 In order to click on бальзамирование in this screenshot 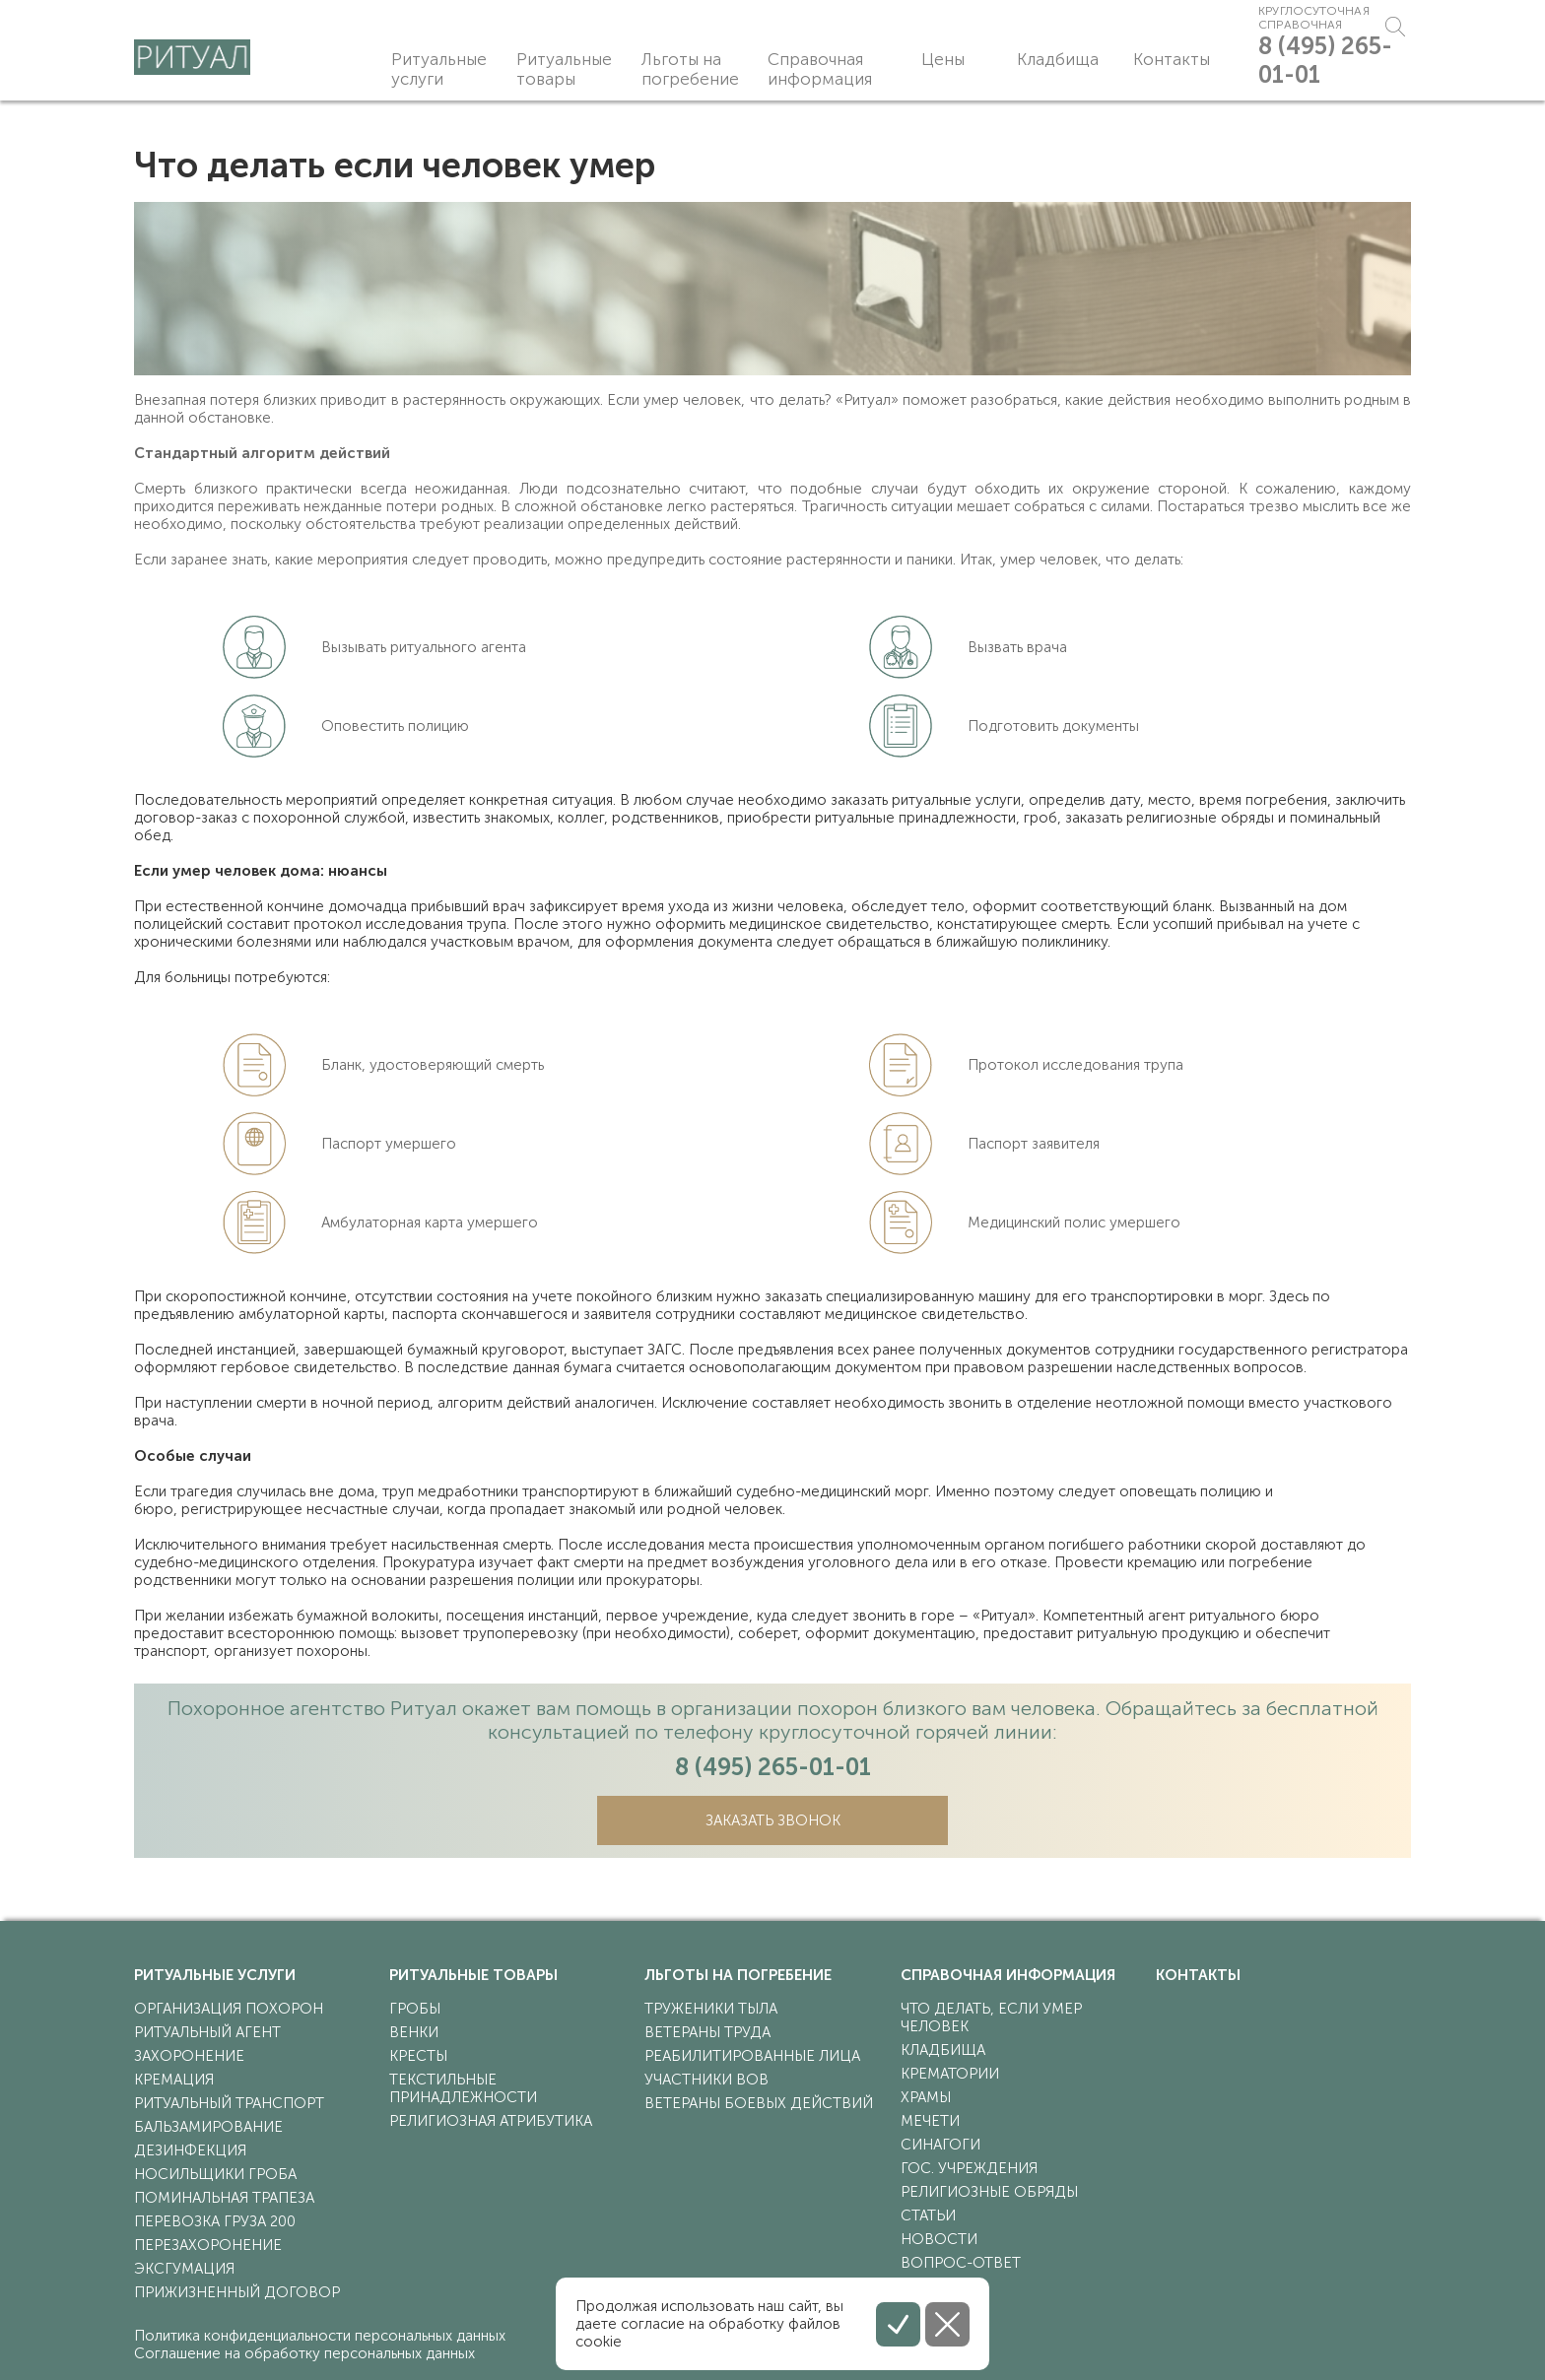, I will do `click(208, 2127)`.